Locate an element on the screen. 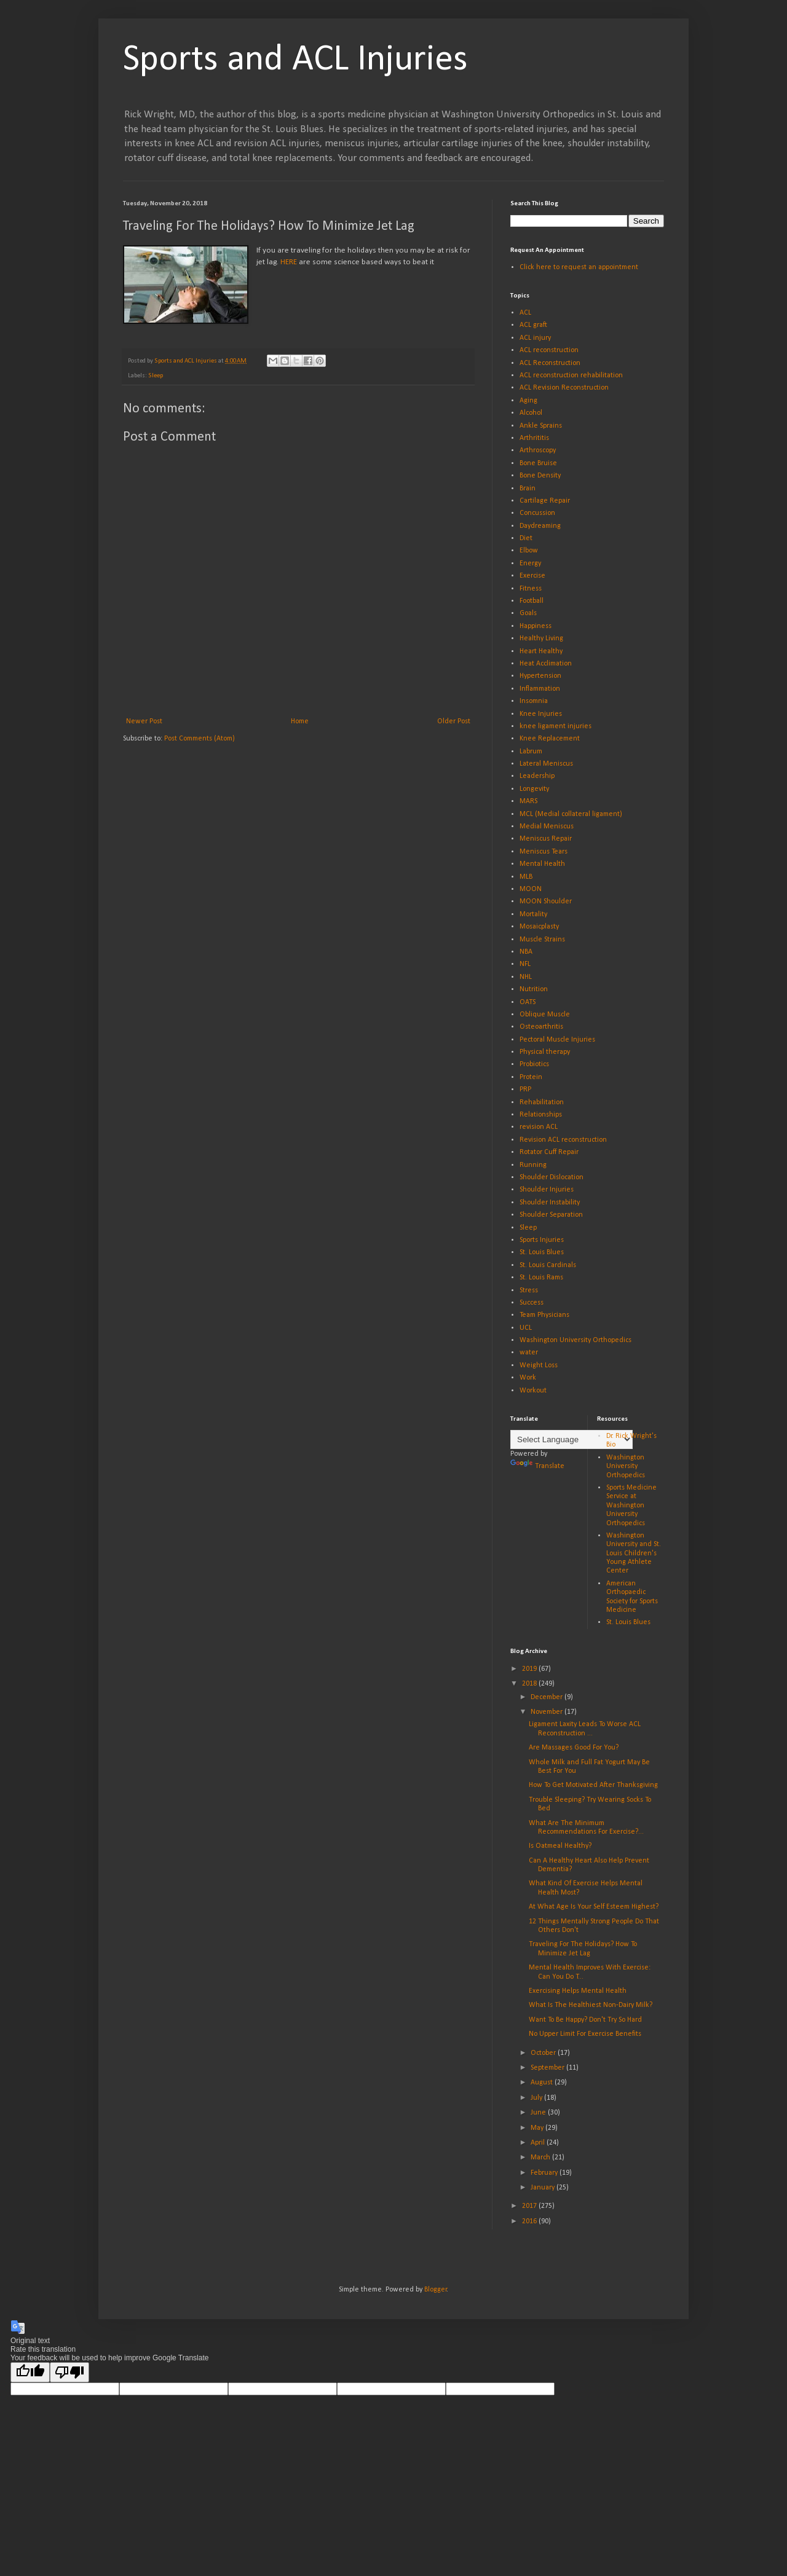 The width and height of the screenshot is (787, 2576). OATS is located at coordinates (528, 1002).